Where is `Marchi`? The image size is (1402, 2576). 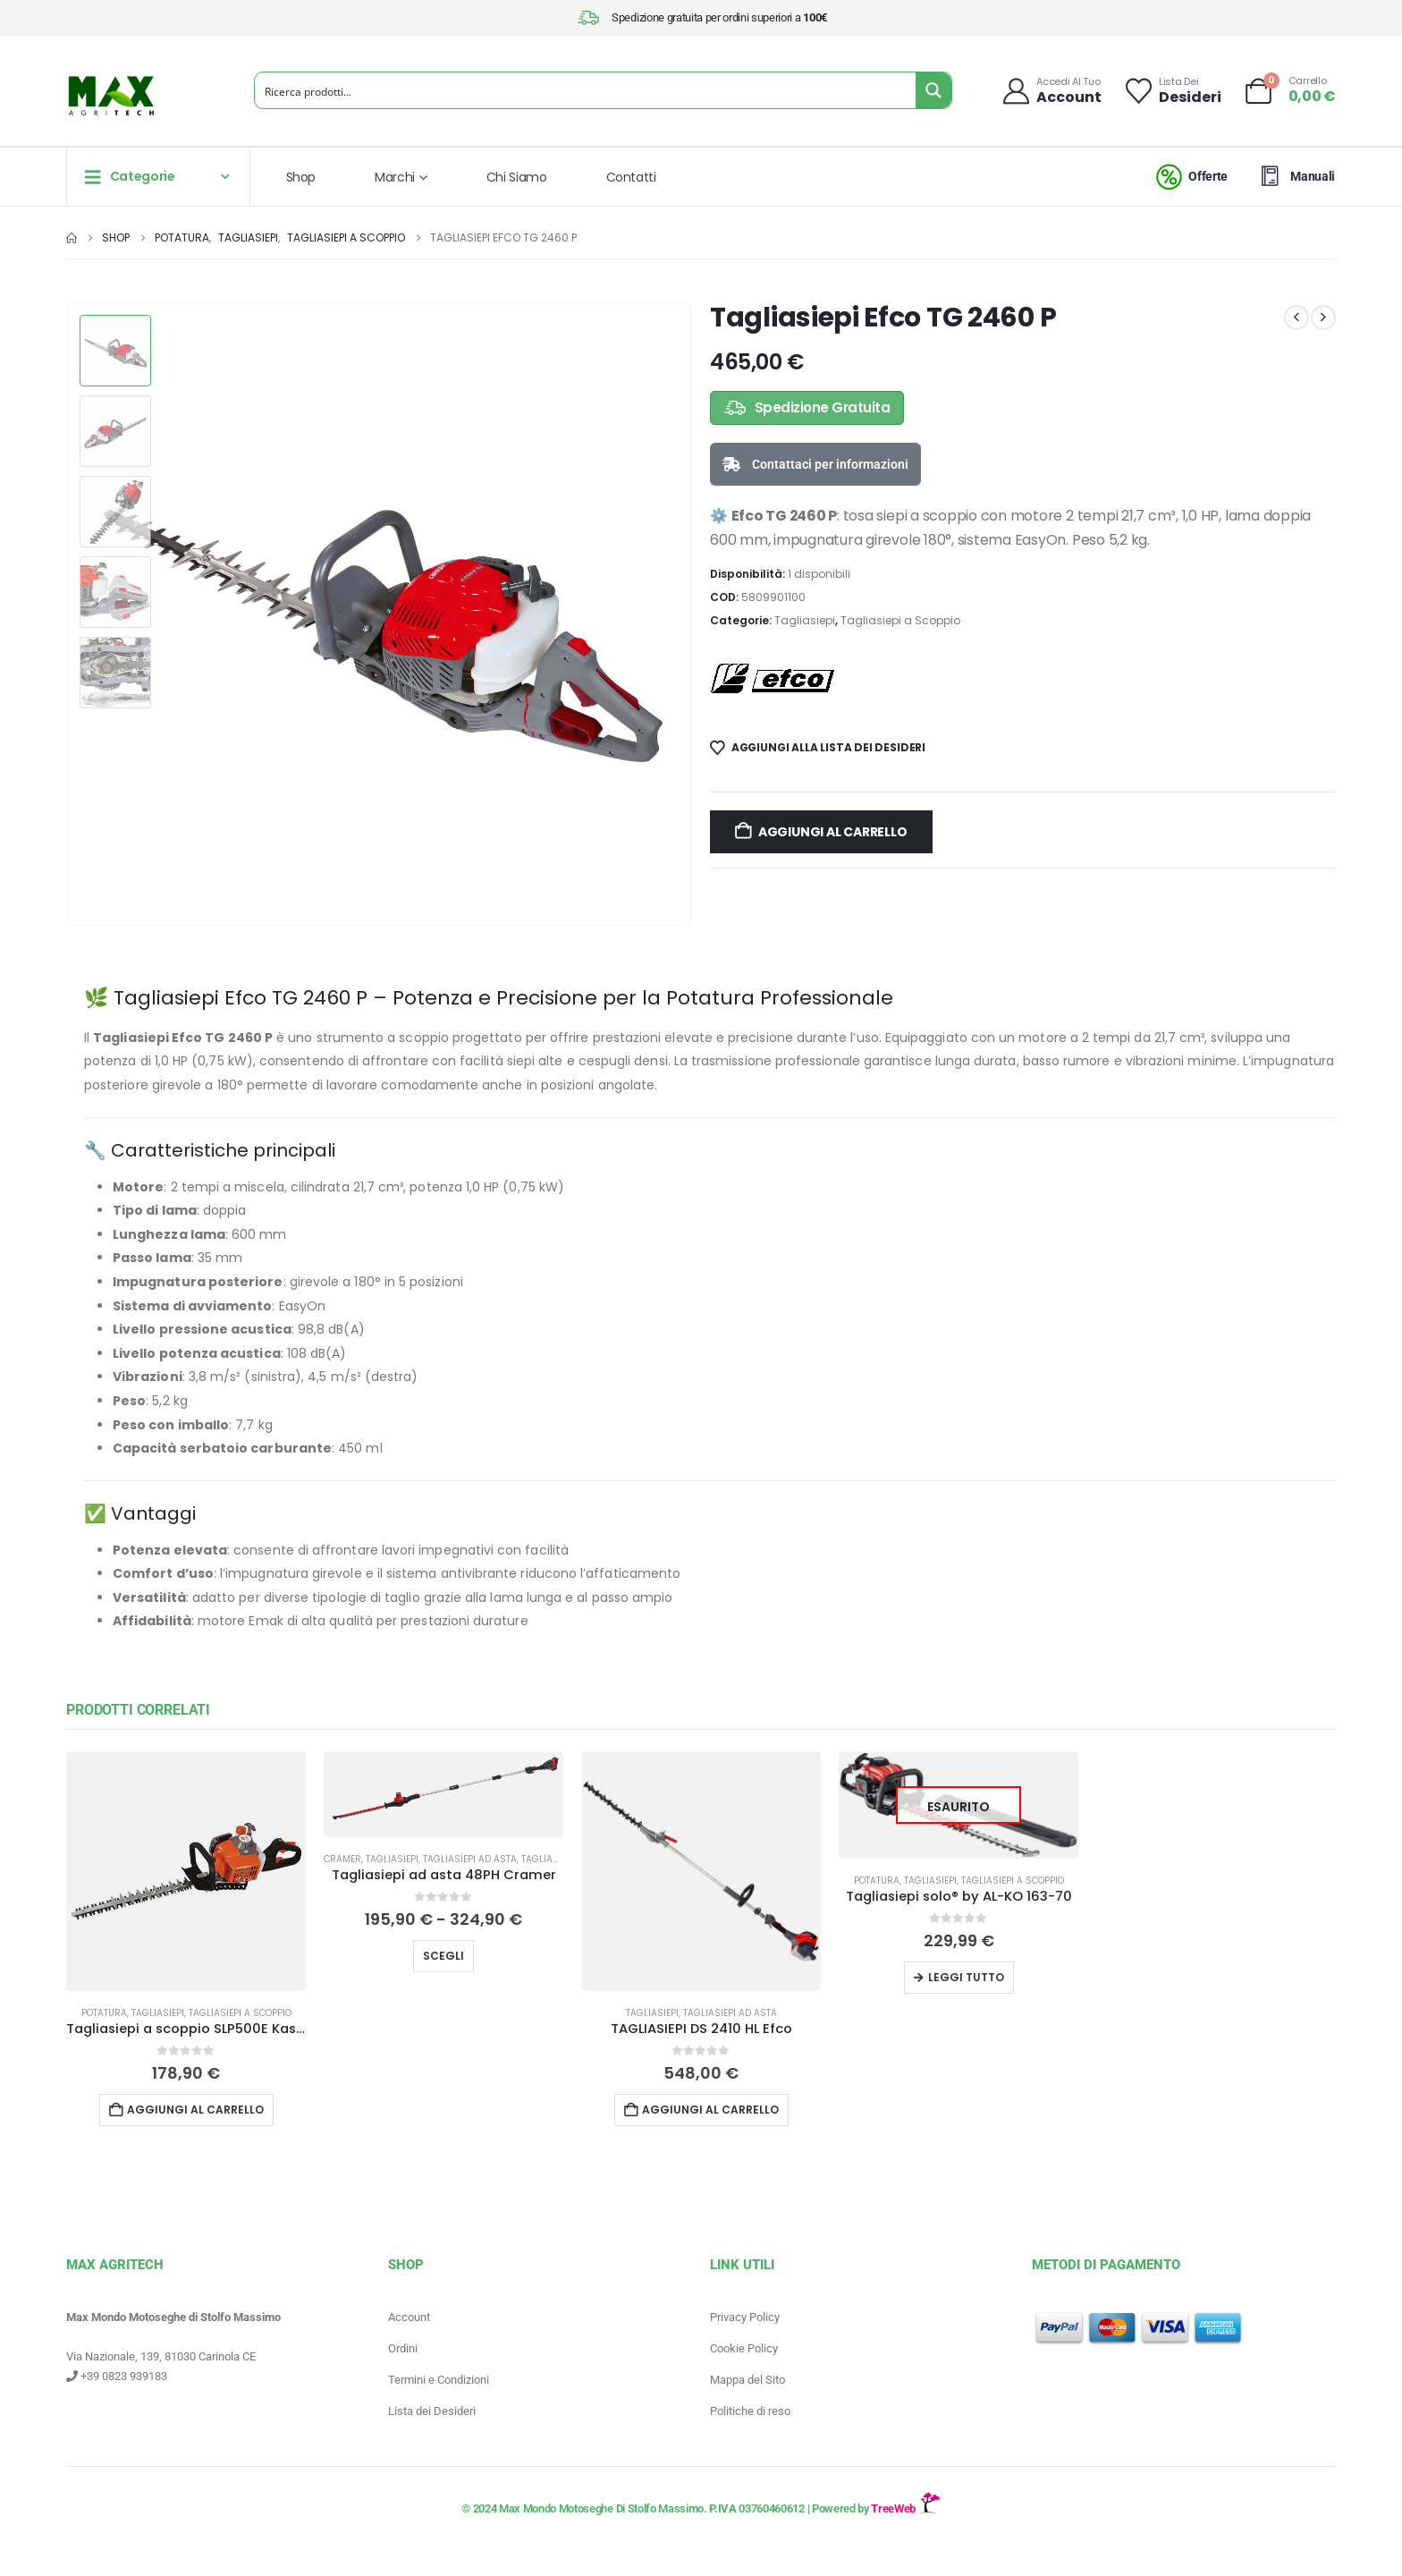
Marchi is located at coordinates (395, 177).